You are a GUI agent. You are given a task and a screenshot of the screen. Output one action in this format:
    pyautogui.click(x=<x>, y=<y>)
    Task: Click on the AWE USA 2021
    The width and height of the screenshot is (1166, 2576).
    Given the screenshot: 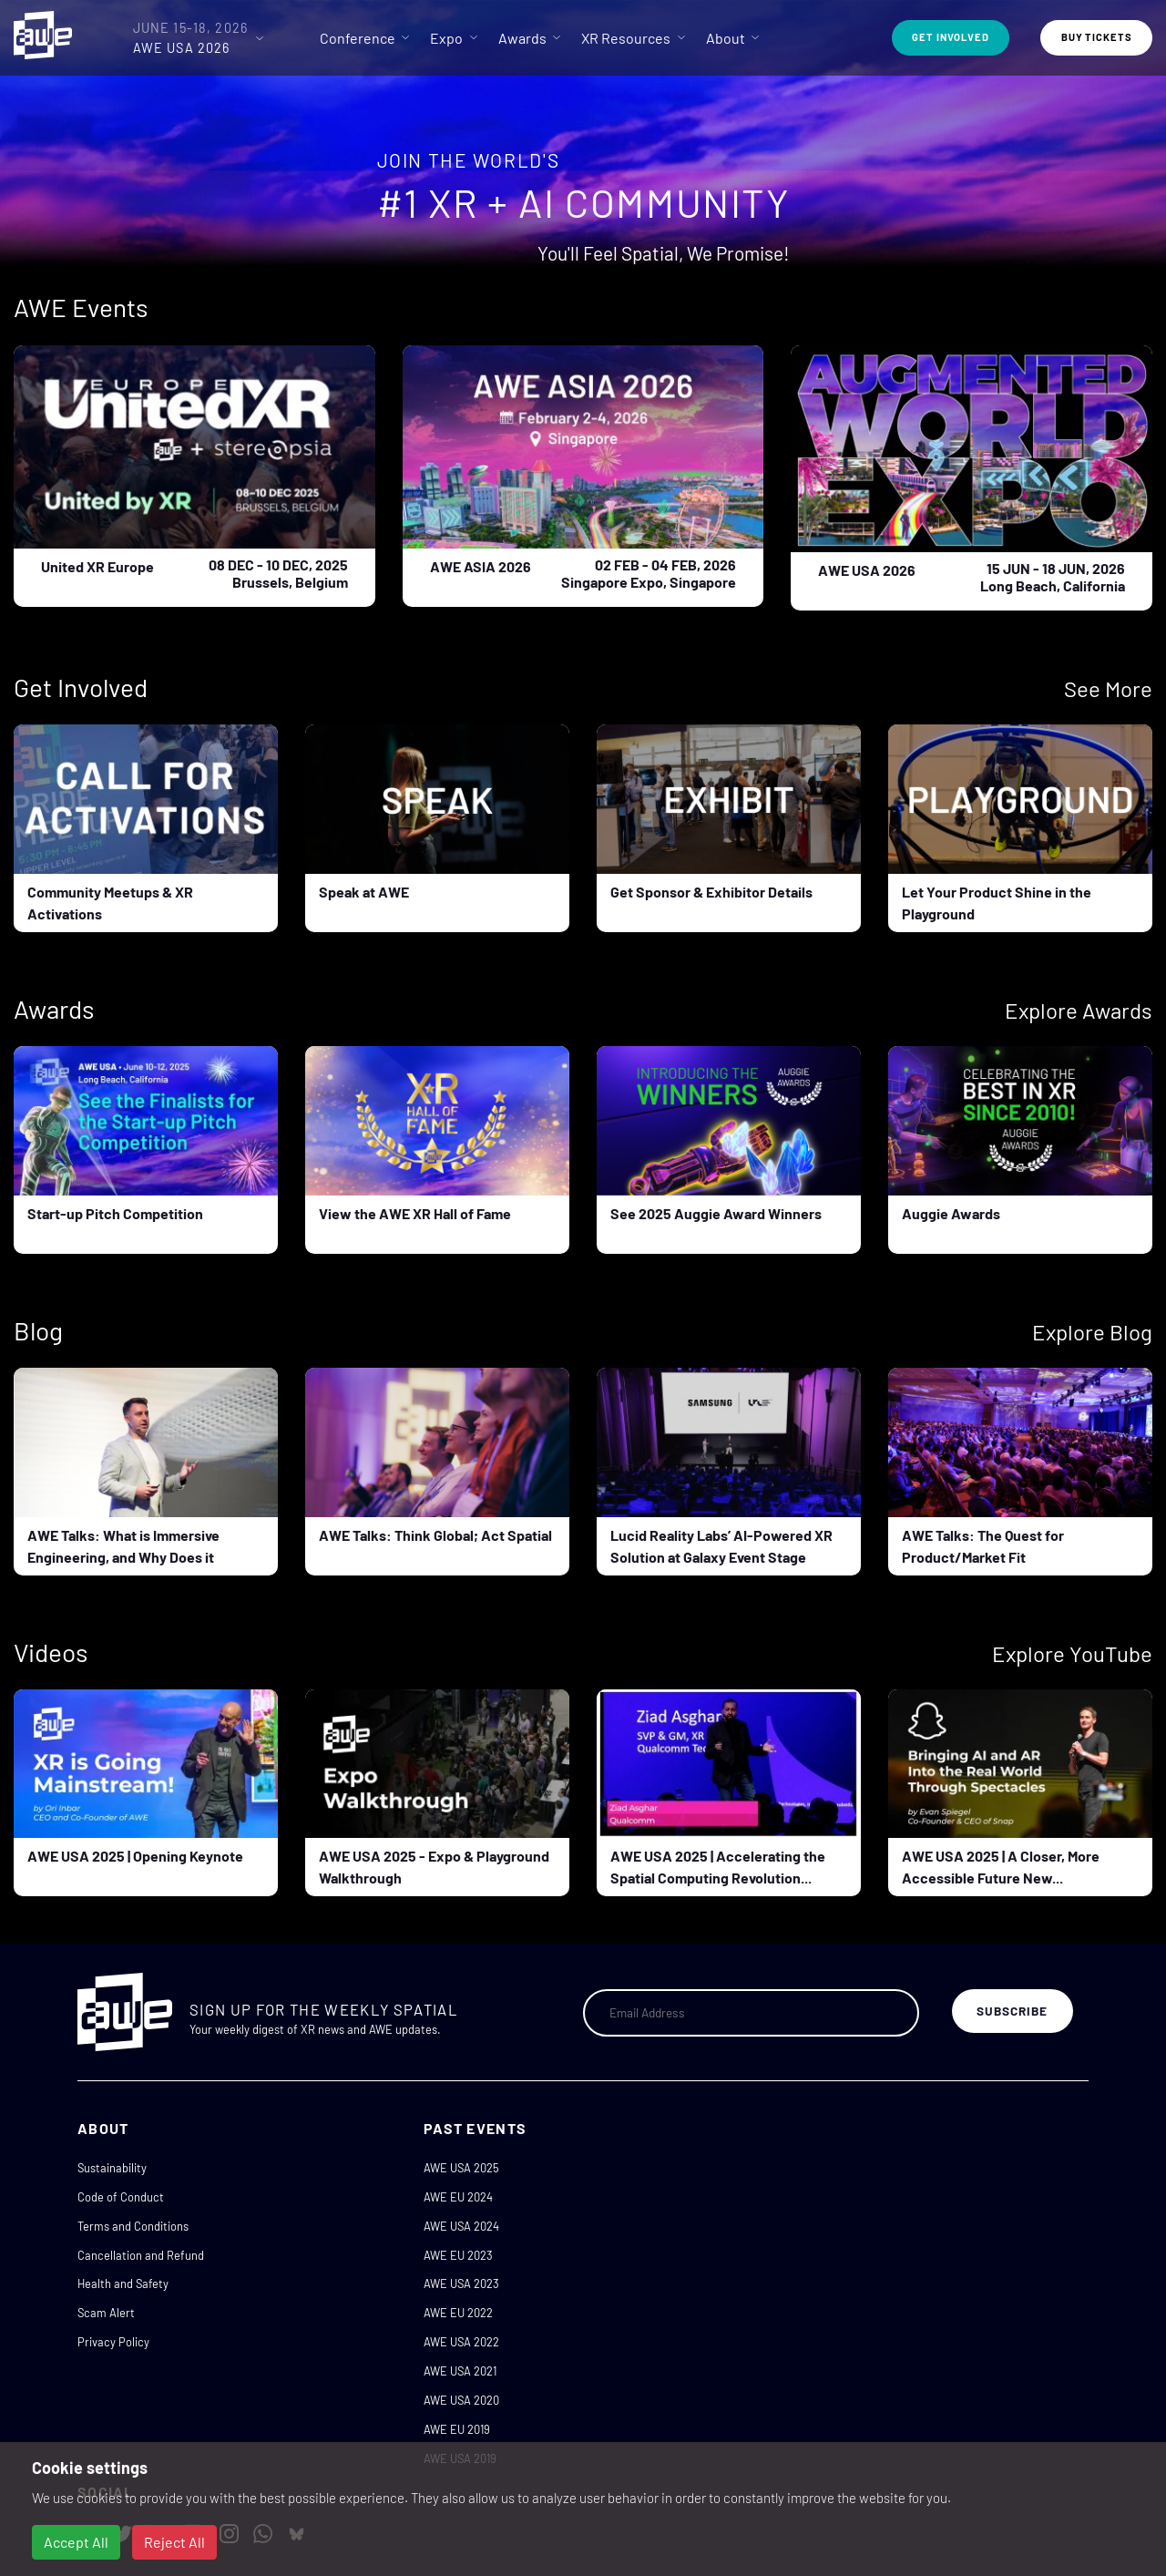 What is the action you would take?
    pyautogui.click(x=460, y=2371)
    